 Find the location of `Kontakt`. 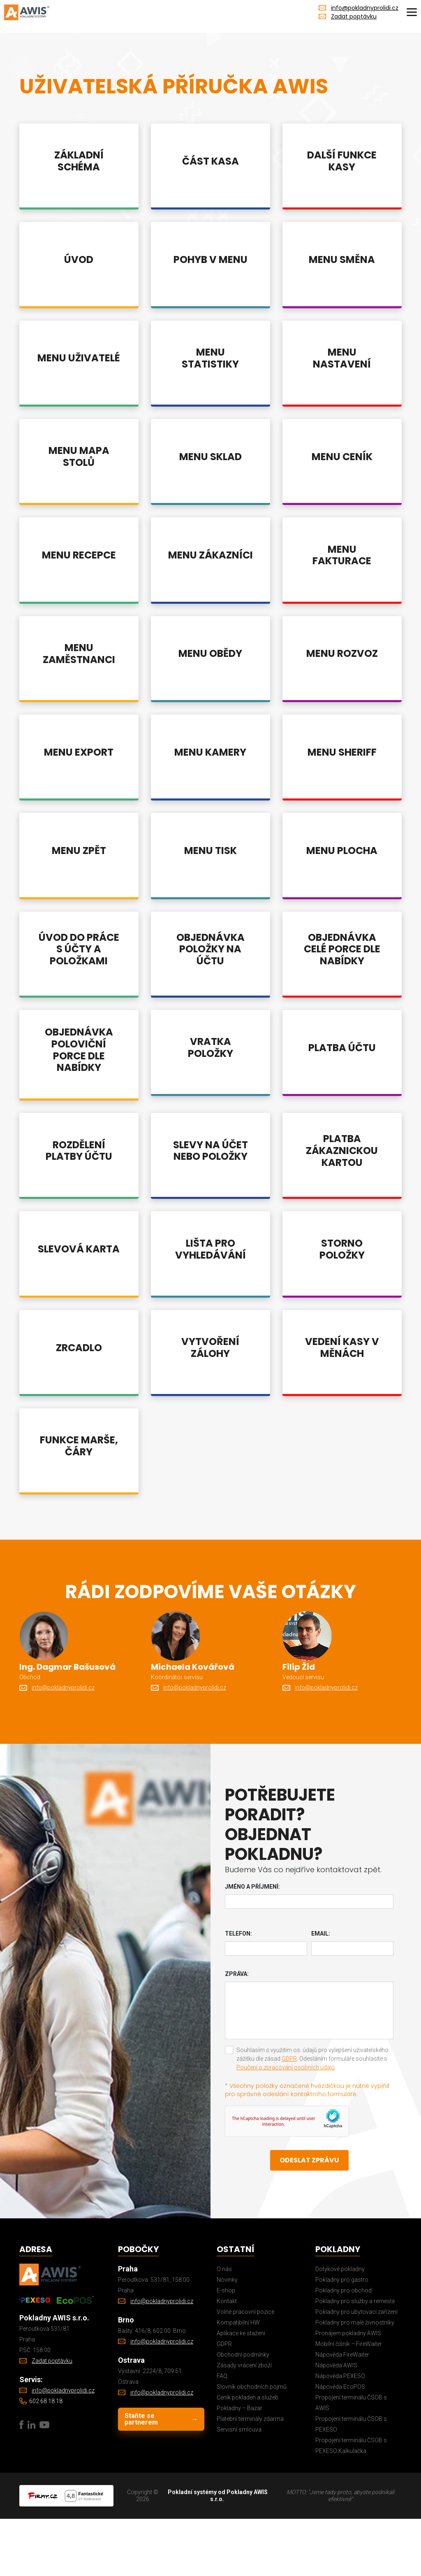

Kontakt is located at coordinates (227, 2358).